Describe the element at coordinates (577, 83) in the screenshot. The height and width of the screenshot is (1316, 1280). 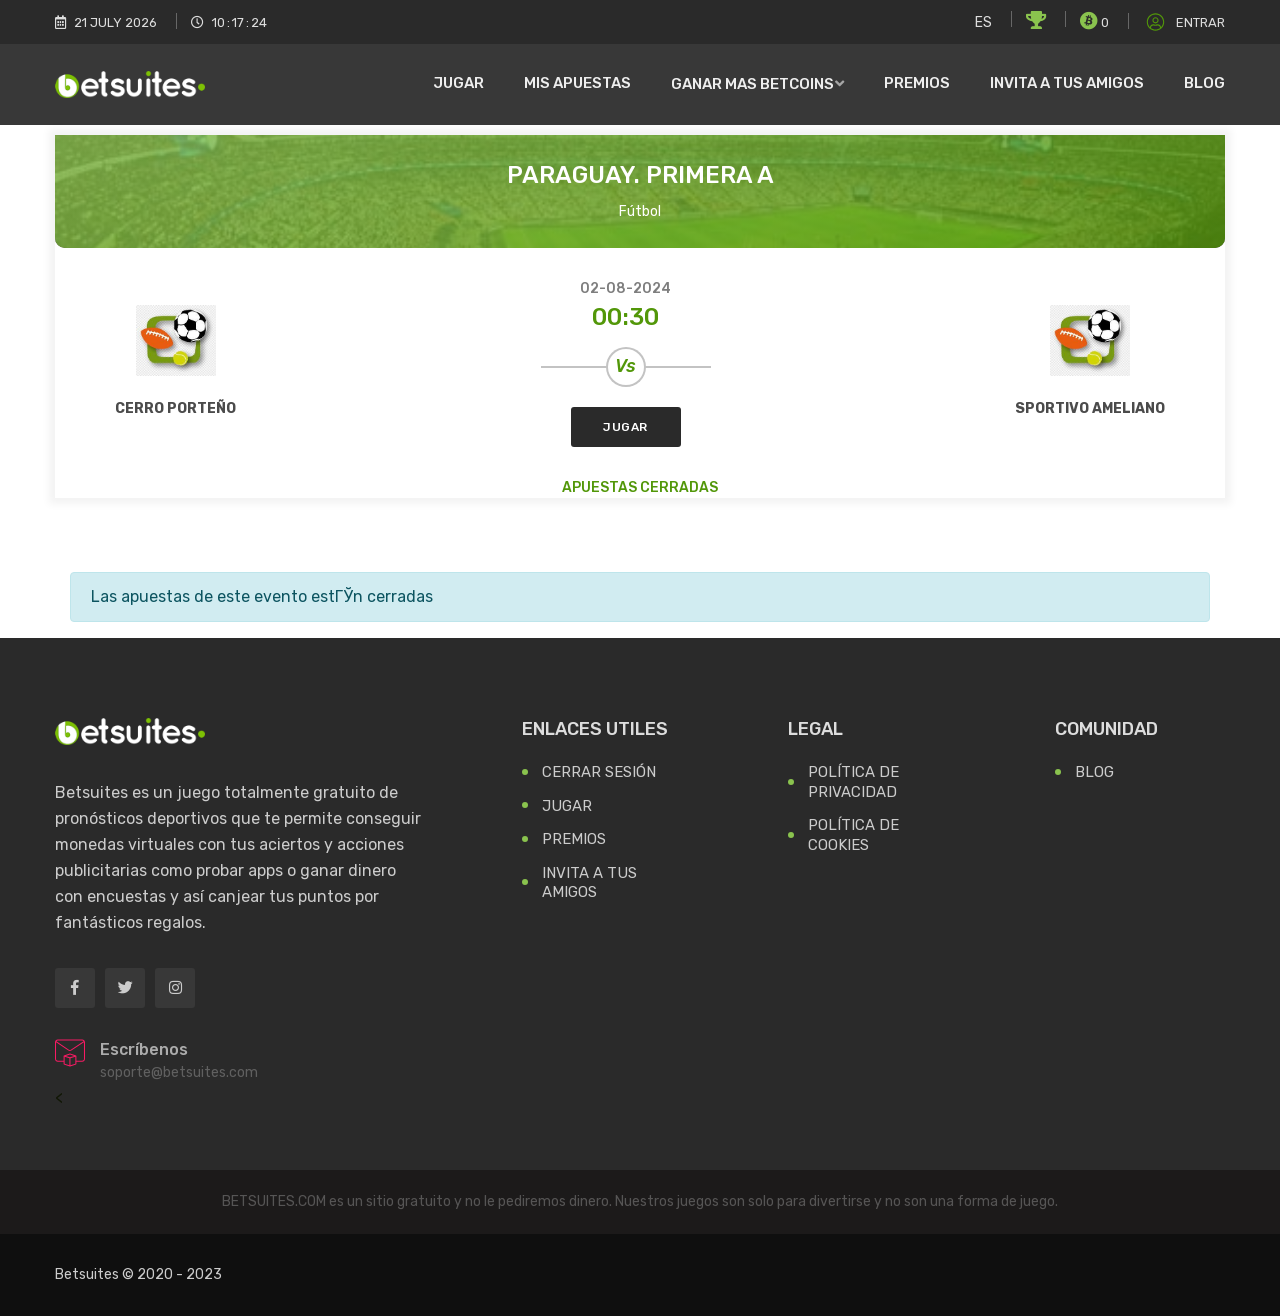
I see `Mis Apuestas` at that location.